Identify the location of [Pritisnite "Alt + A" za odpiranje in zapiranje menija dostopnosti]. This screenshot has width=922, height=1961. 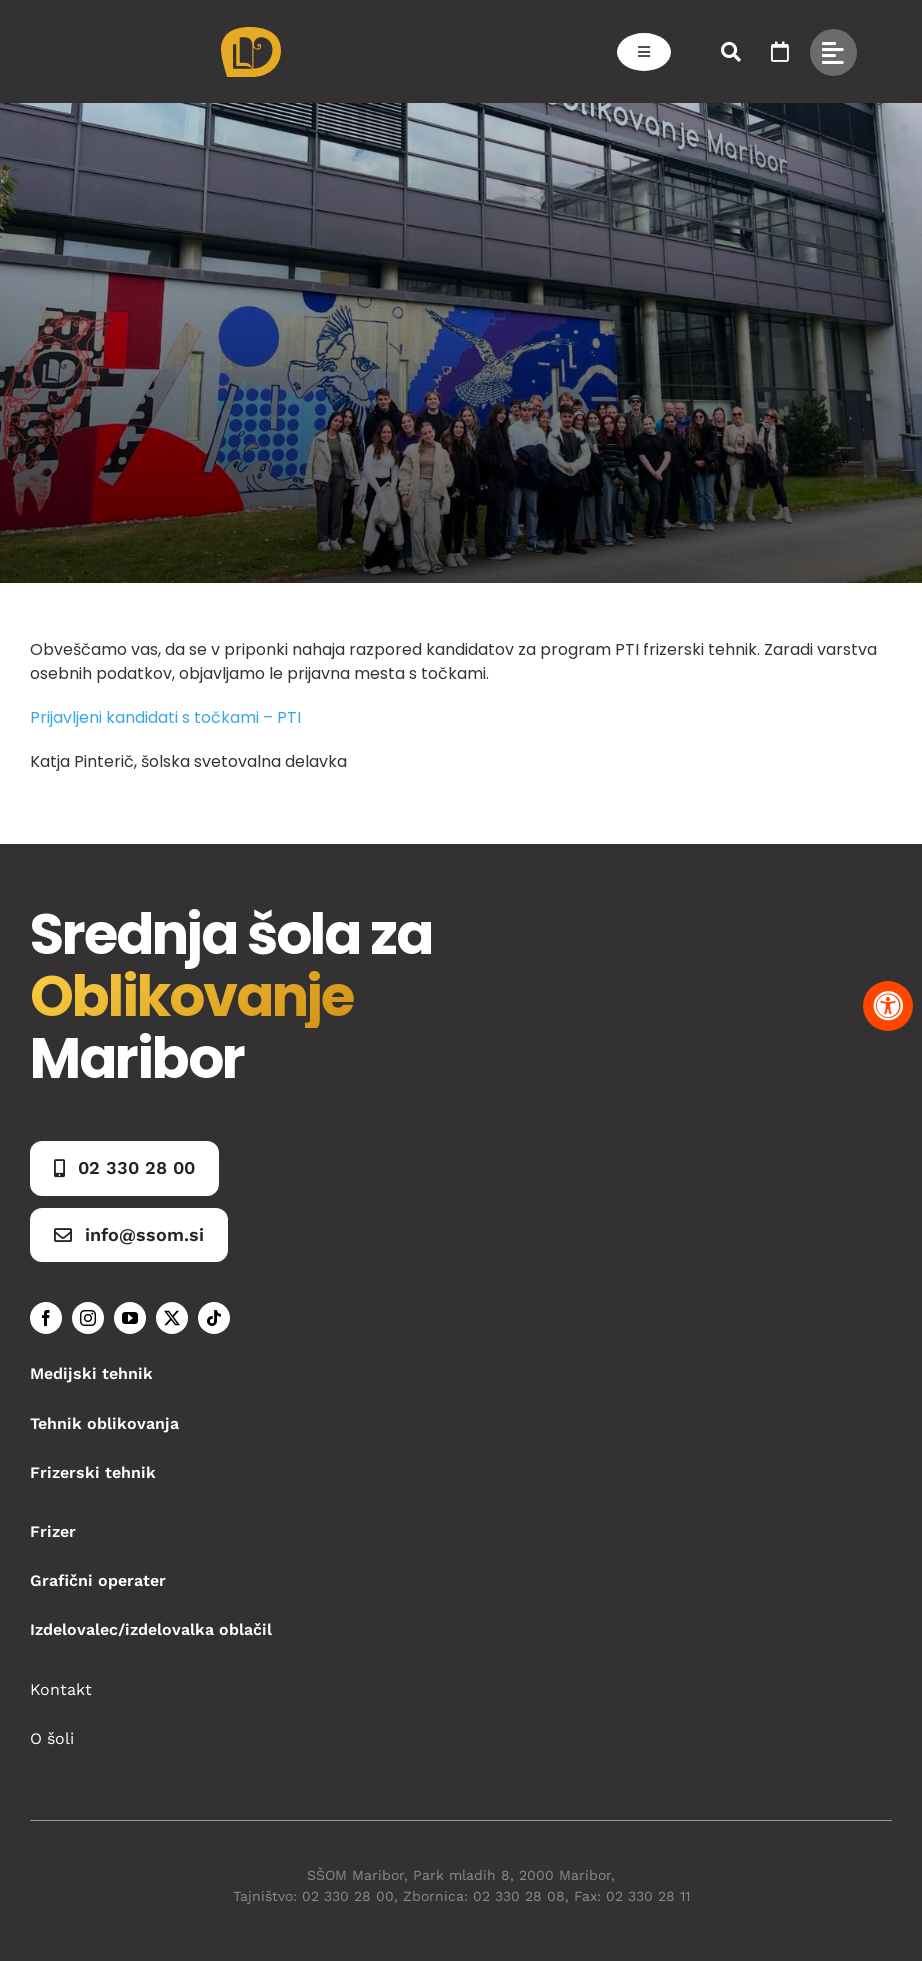
(888, 1006).